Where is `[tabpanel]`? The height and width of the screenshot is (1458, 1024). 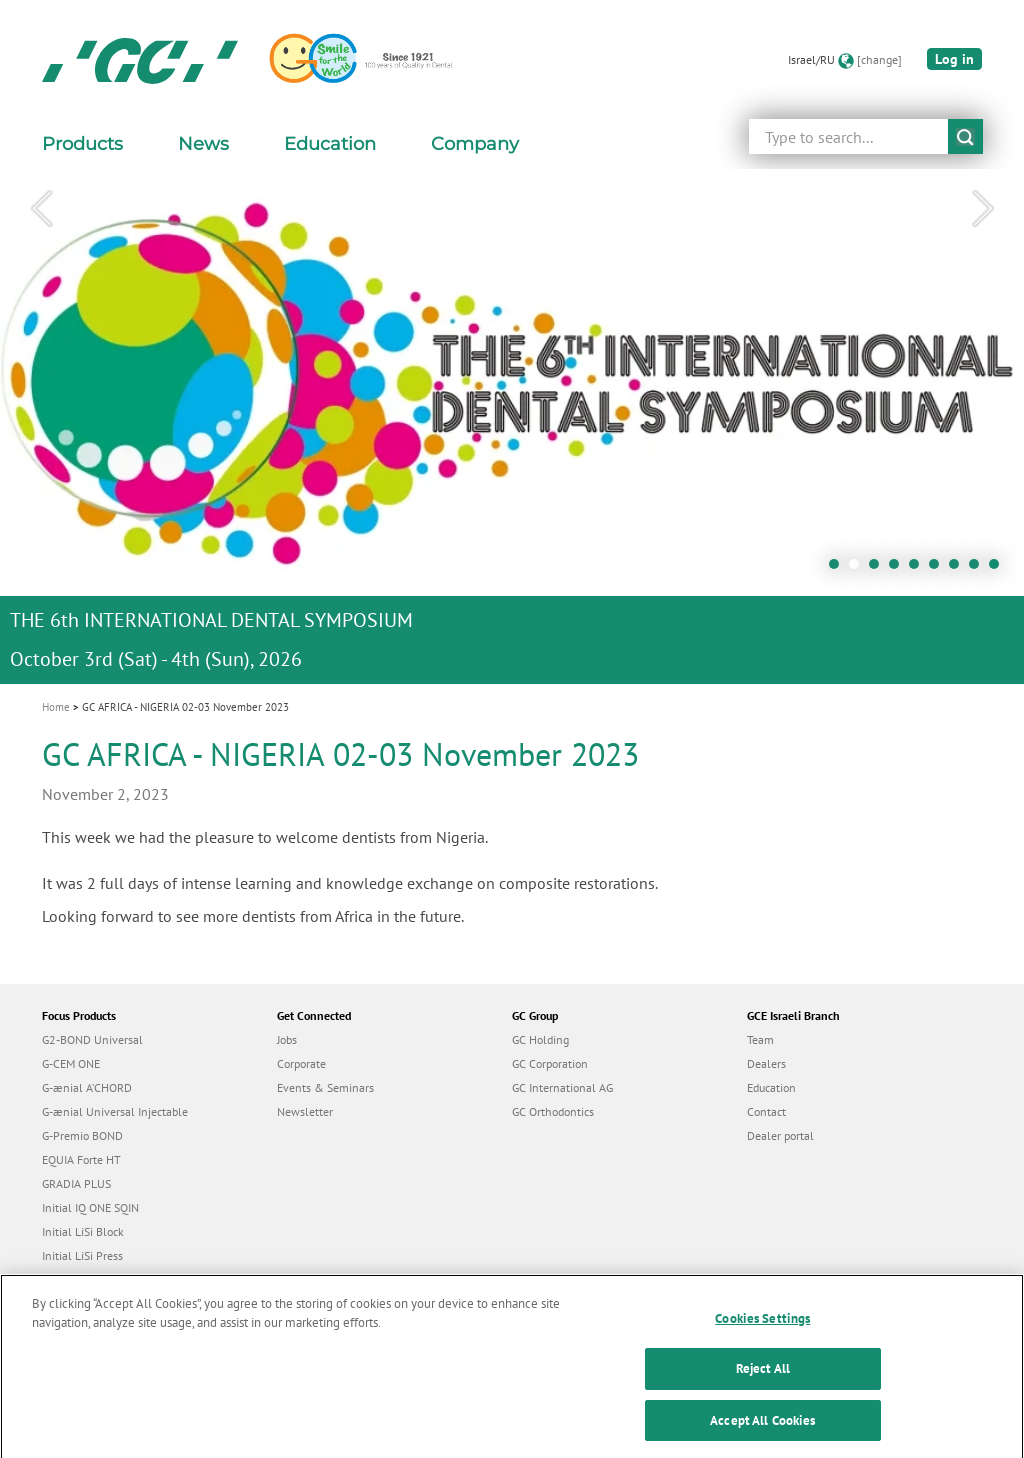 [tabpanel] is located at coordinates (512, 426).